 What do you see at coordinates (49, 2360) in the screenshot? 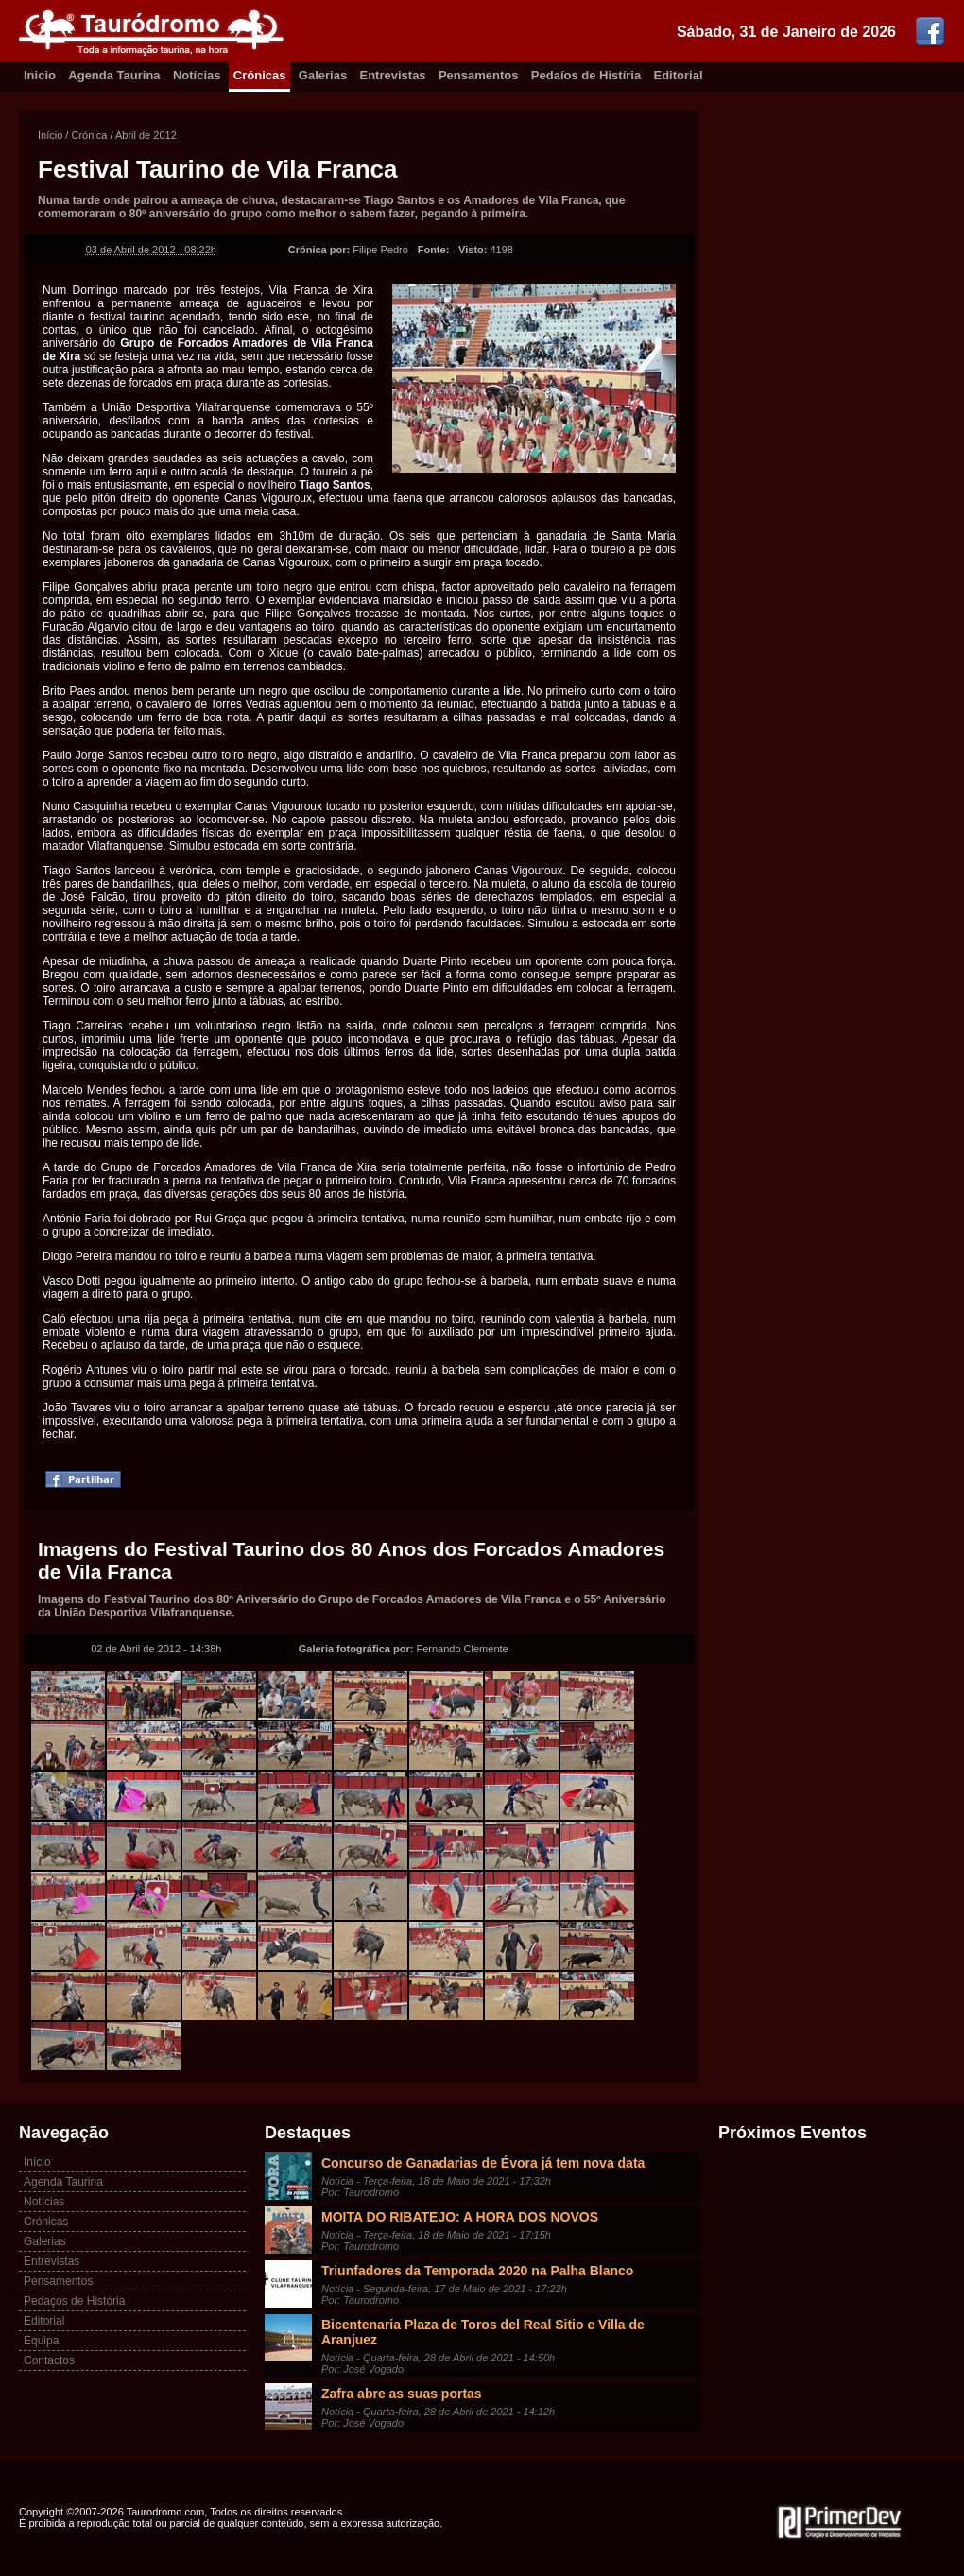
I see `Contactos` at bounding box center [49, 2360].